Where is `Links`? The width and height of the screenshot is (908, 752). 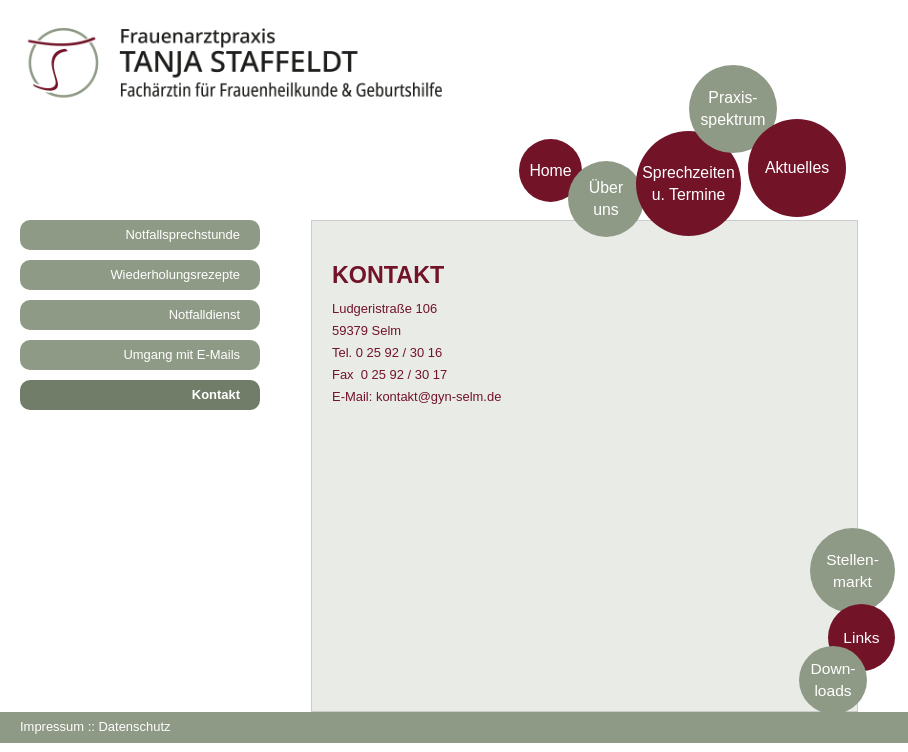 Links is located at coordinates (861, 636).